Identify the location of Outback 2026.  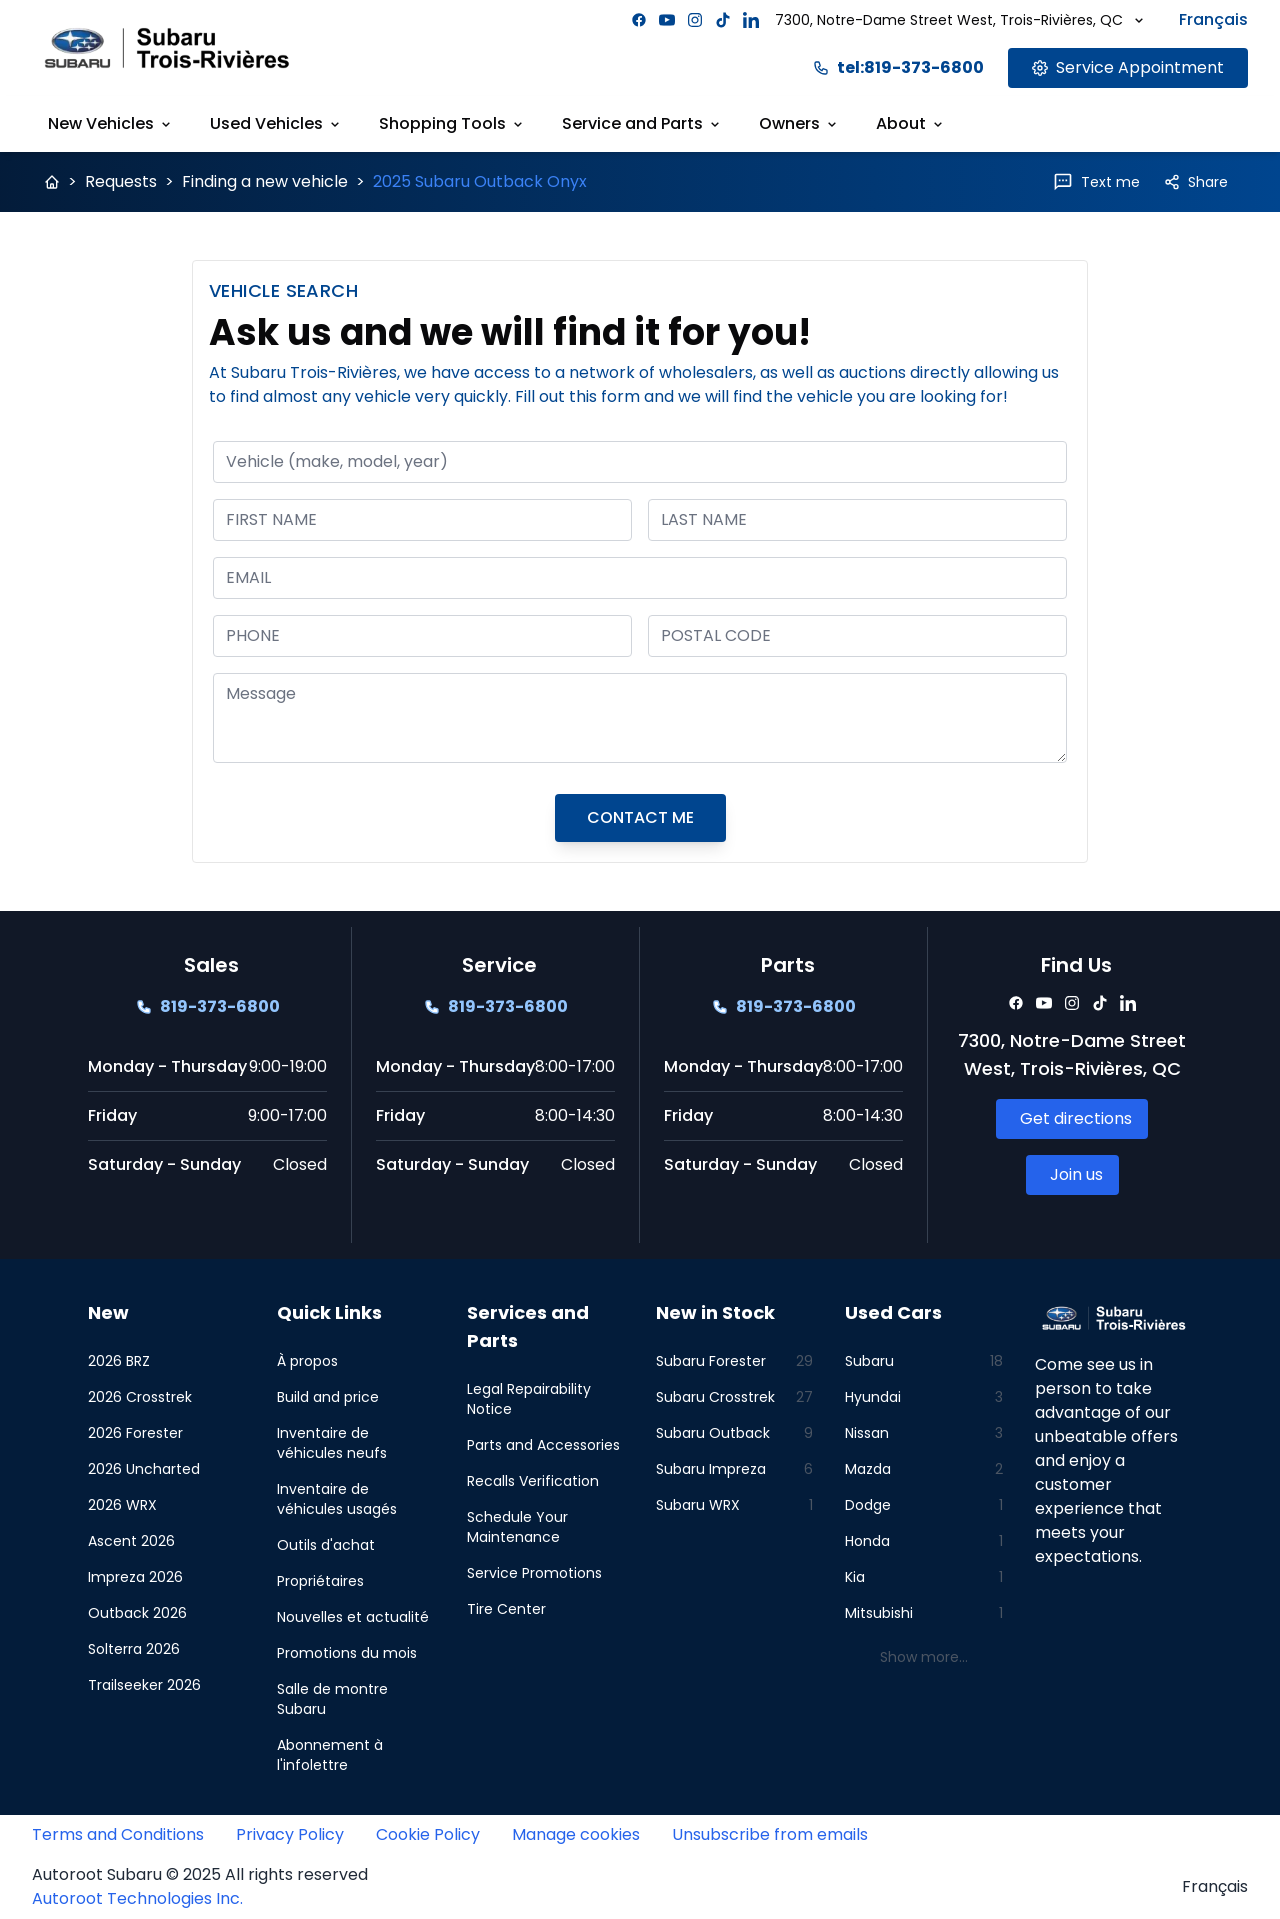
(137, 1613).